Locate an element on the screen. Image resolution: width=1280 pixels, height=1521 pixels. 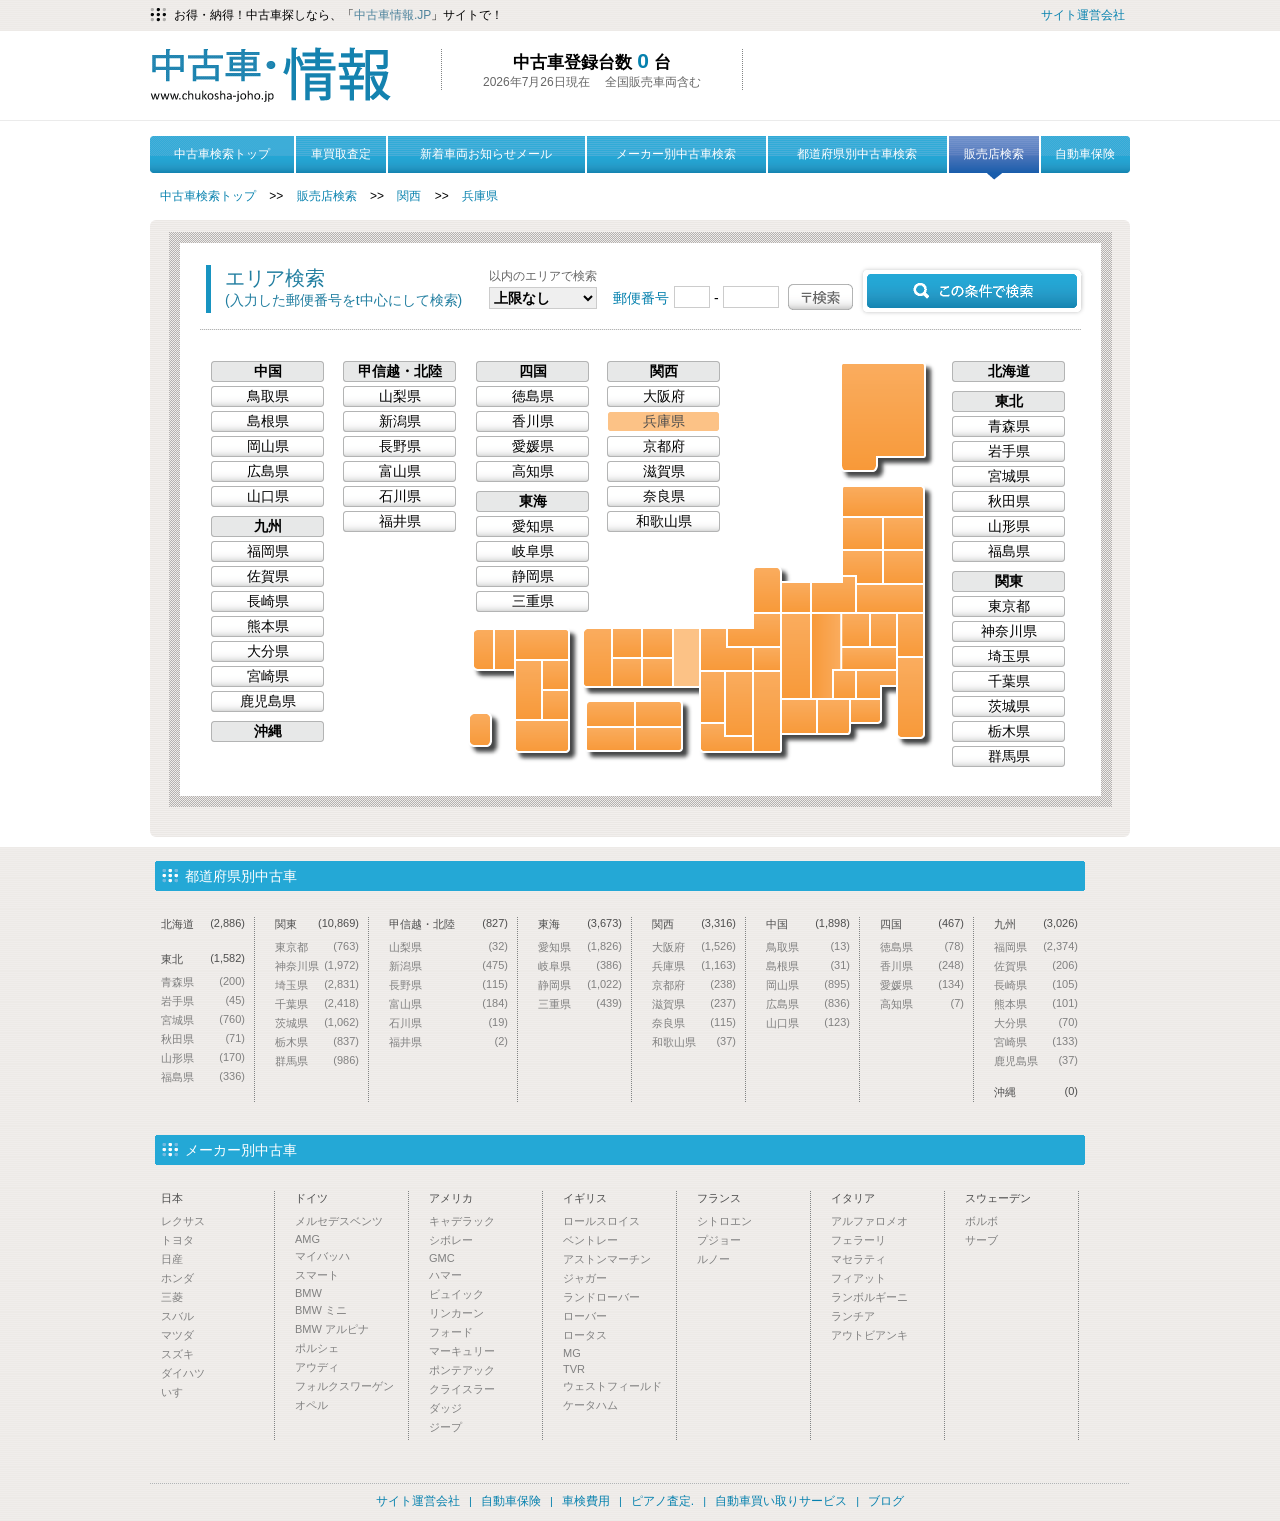
中古車情報.JP is located at coordinates (392, 15).